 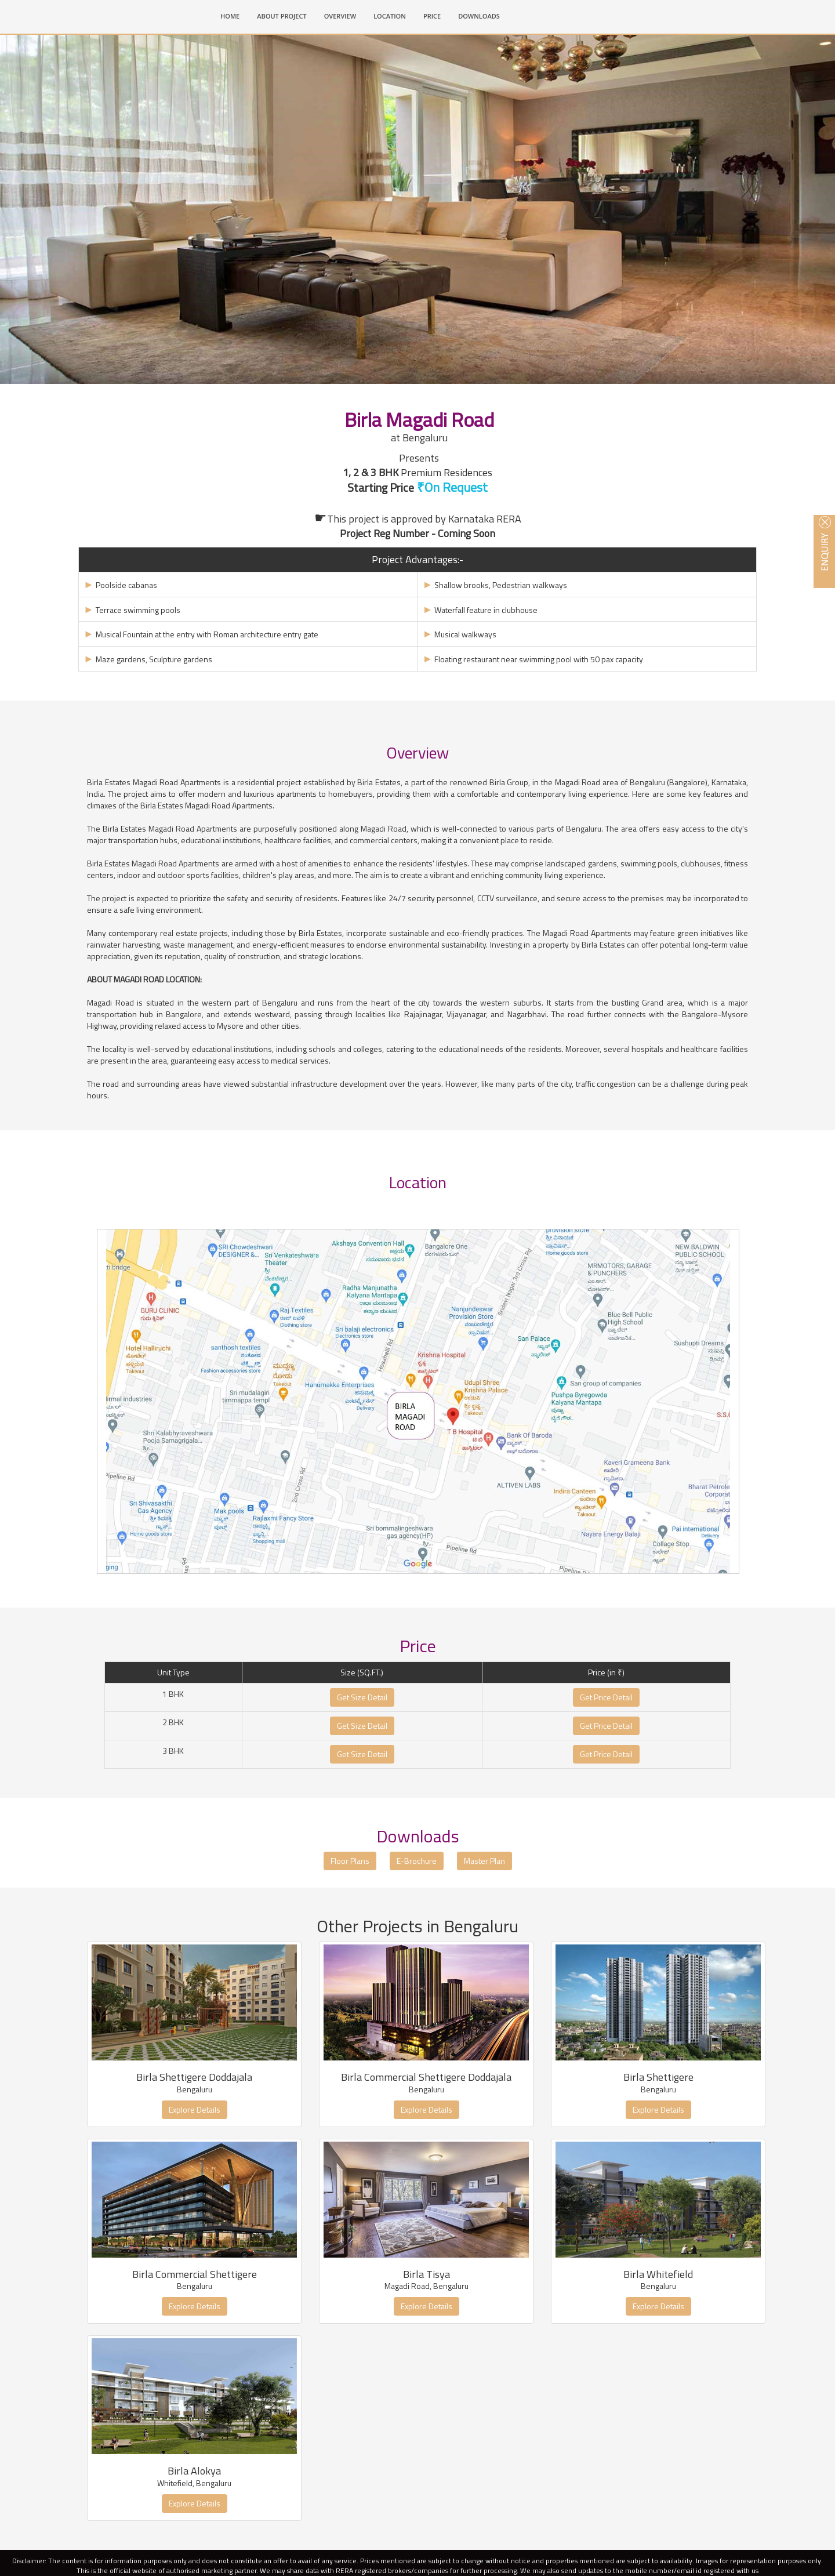 What do you see at coordinates (606, 1754) in the screenshot?
I see `Get Price Detail` at bounding box center [606, 1754].